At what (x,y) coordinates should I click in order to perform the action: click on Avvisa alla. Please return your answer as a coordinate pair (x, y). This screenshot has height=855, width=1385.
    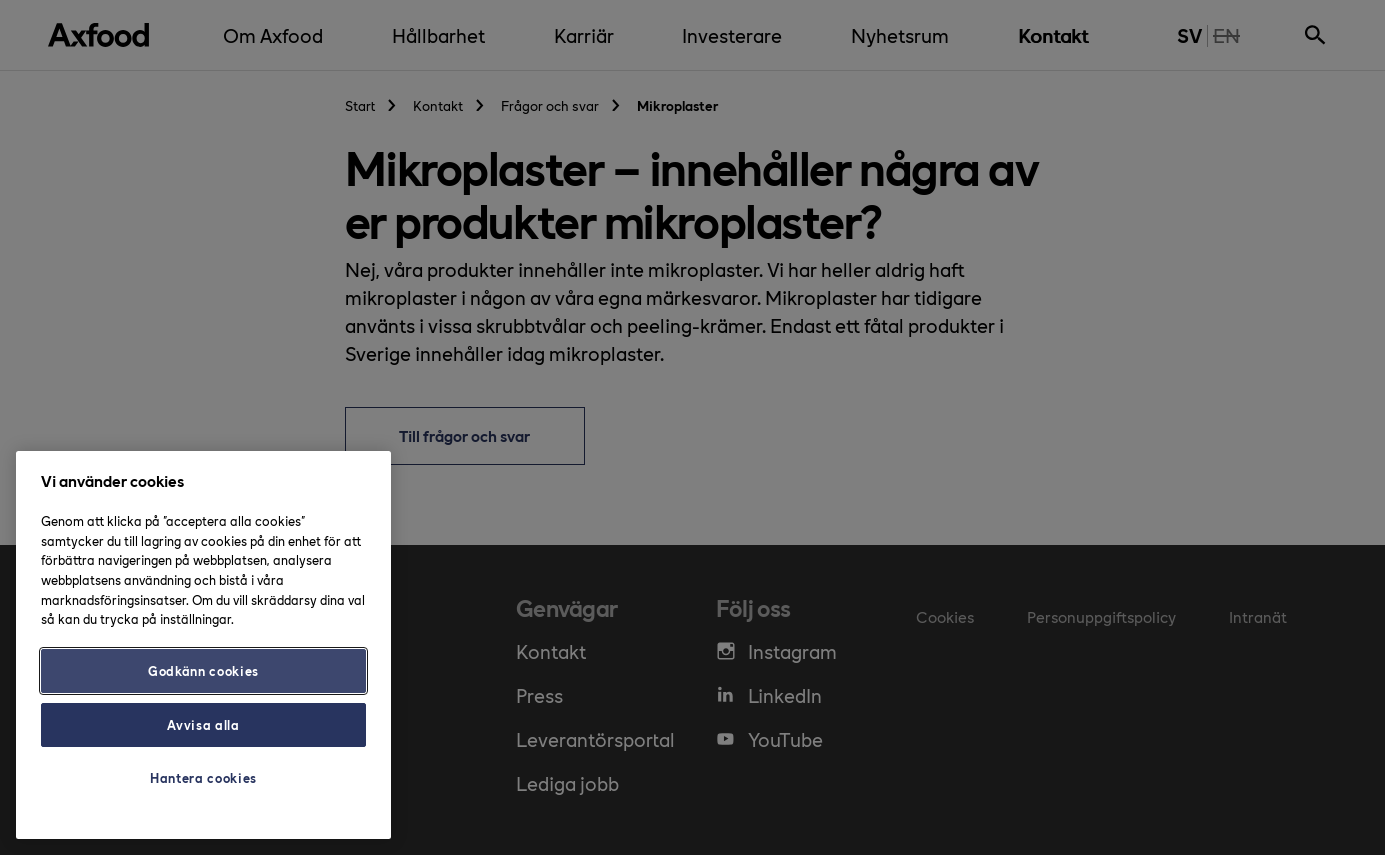
    Looking at the image, I should click on (203, 724).